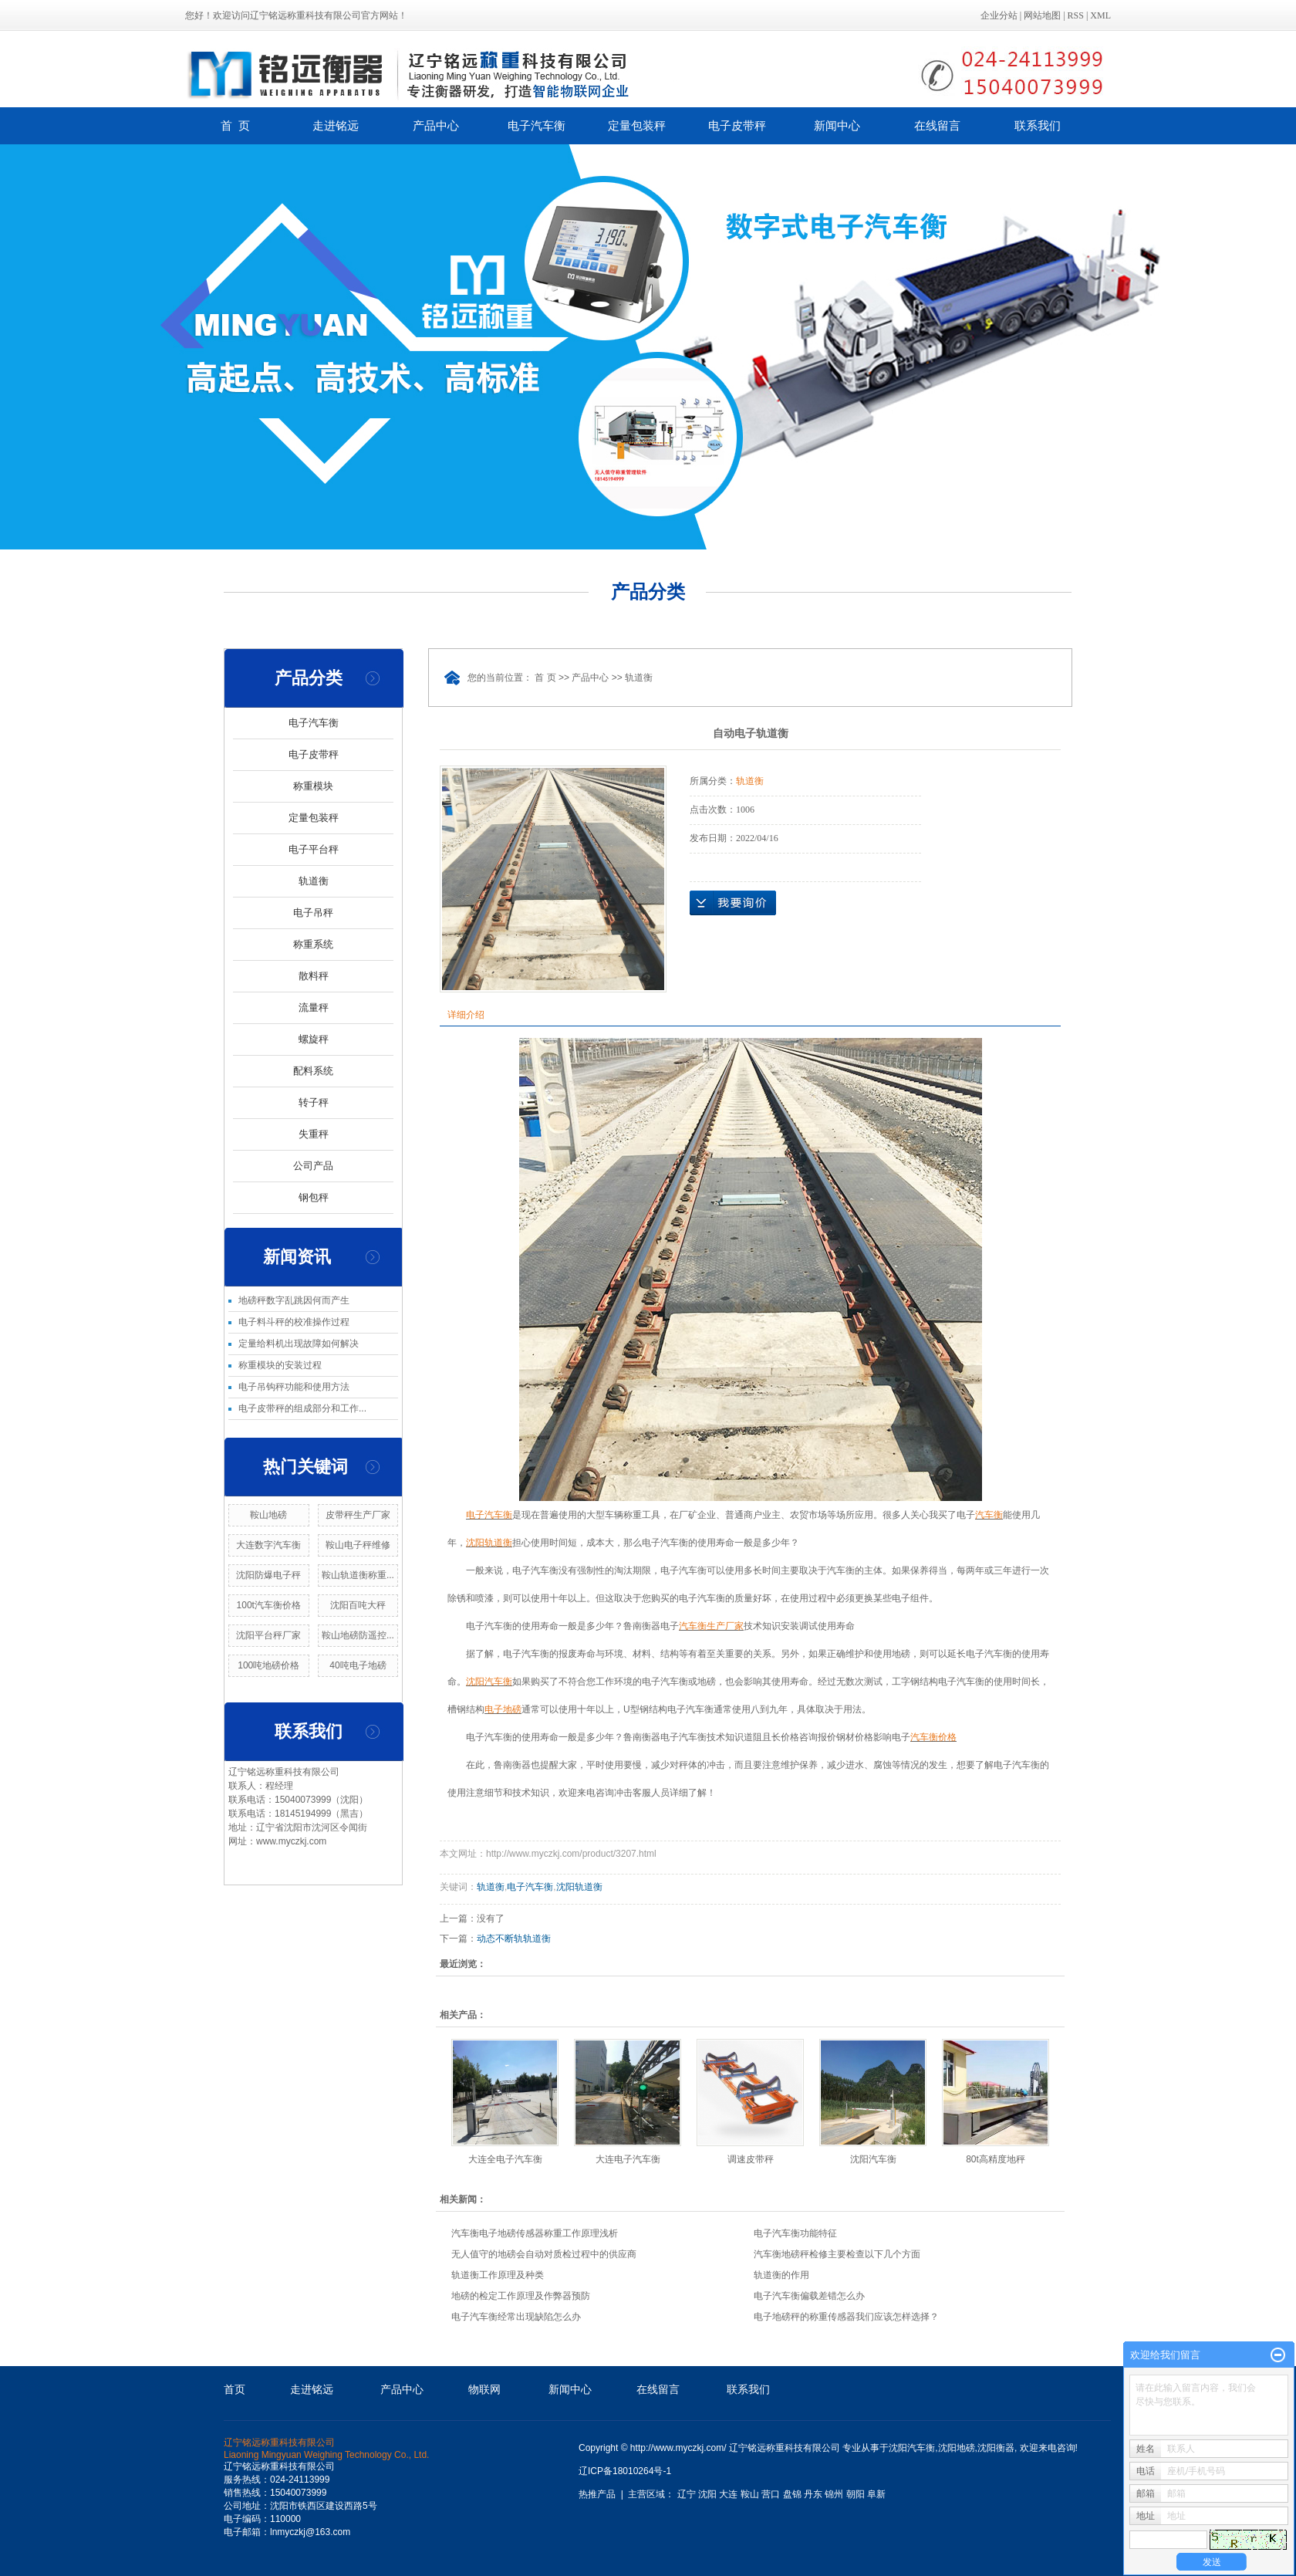 This screenshot has height=2576, width=1296. I want to click on 电子汽车衡, so click(536, 125).